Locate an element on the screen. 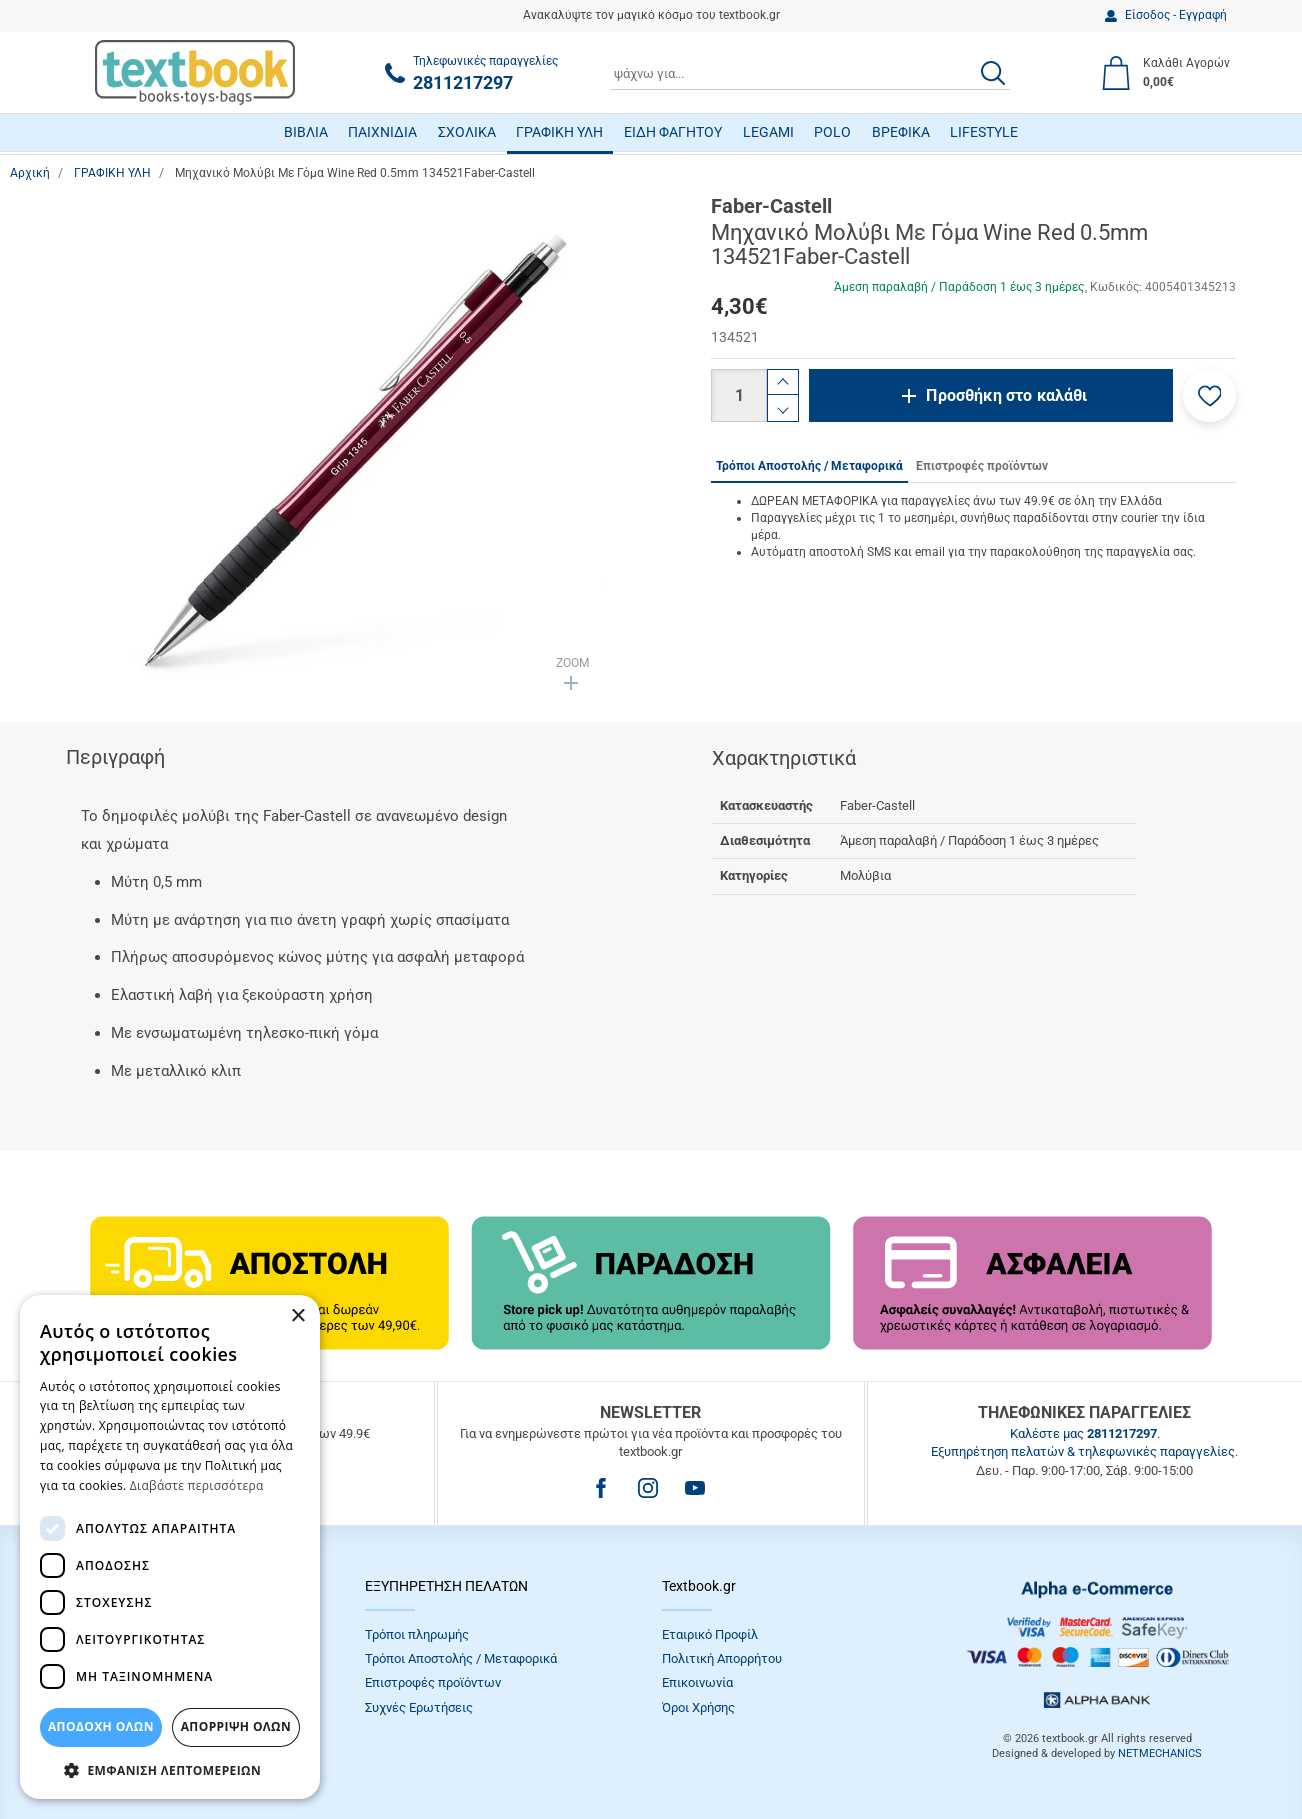 The width and height of the screenshot is (1302, 1819). ΒΙΒΛΙΑ is located at coordinates (306, 132).